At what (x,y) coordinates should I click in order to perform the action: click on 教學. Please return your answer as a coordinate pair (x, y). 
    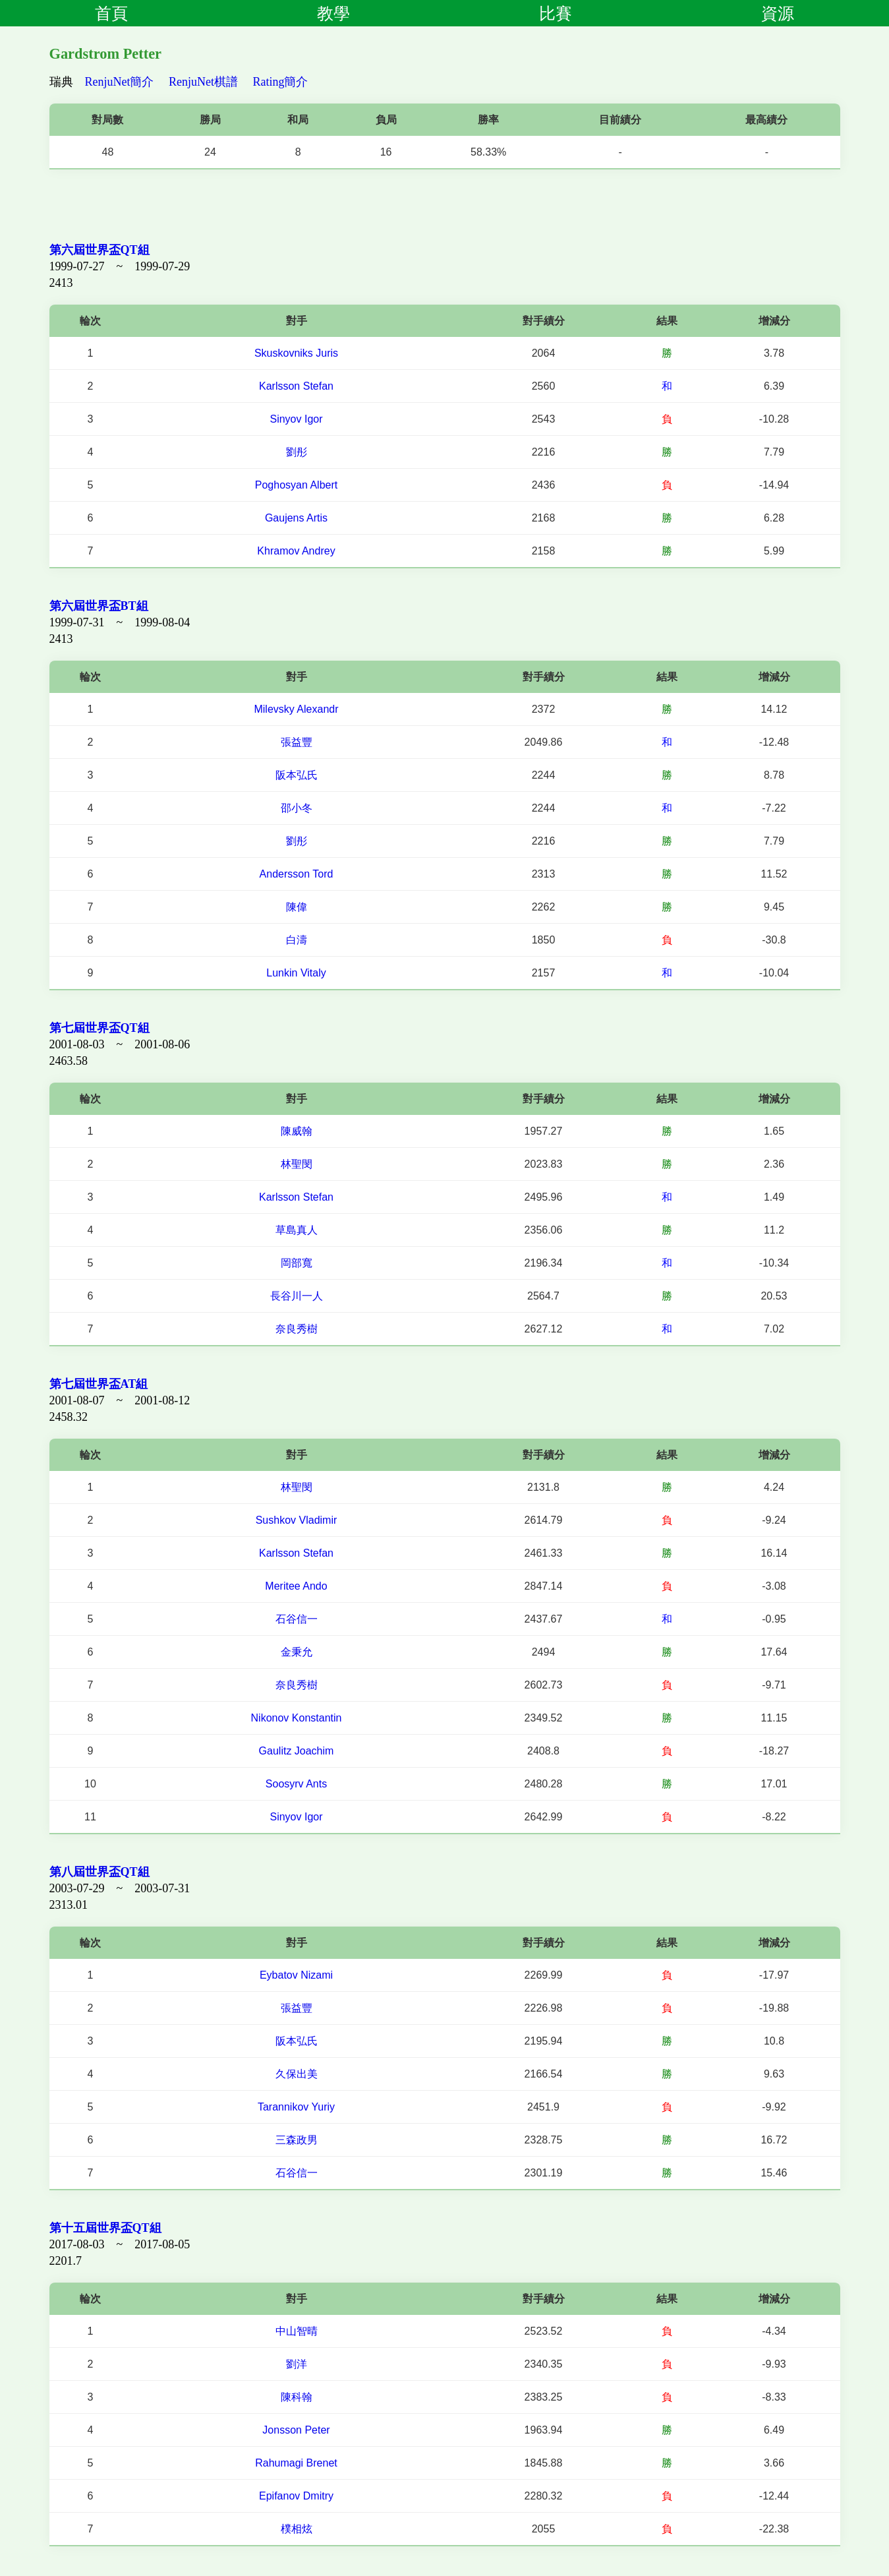
    Looking at the image, I should click on (333, 13).